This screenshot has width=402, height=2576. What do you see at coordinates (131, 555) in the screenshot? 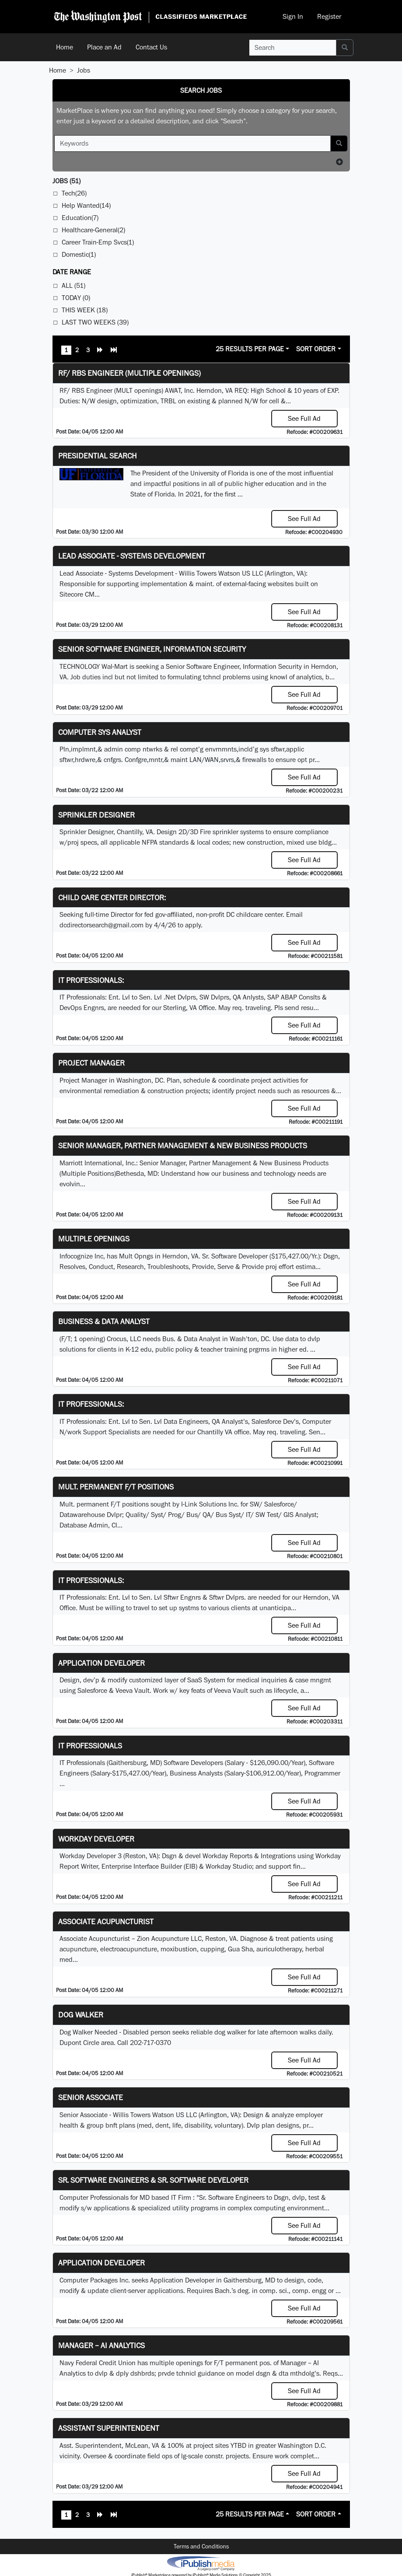
I see `Lead Associate - Systems Development` at bounding box center [131, 555].